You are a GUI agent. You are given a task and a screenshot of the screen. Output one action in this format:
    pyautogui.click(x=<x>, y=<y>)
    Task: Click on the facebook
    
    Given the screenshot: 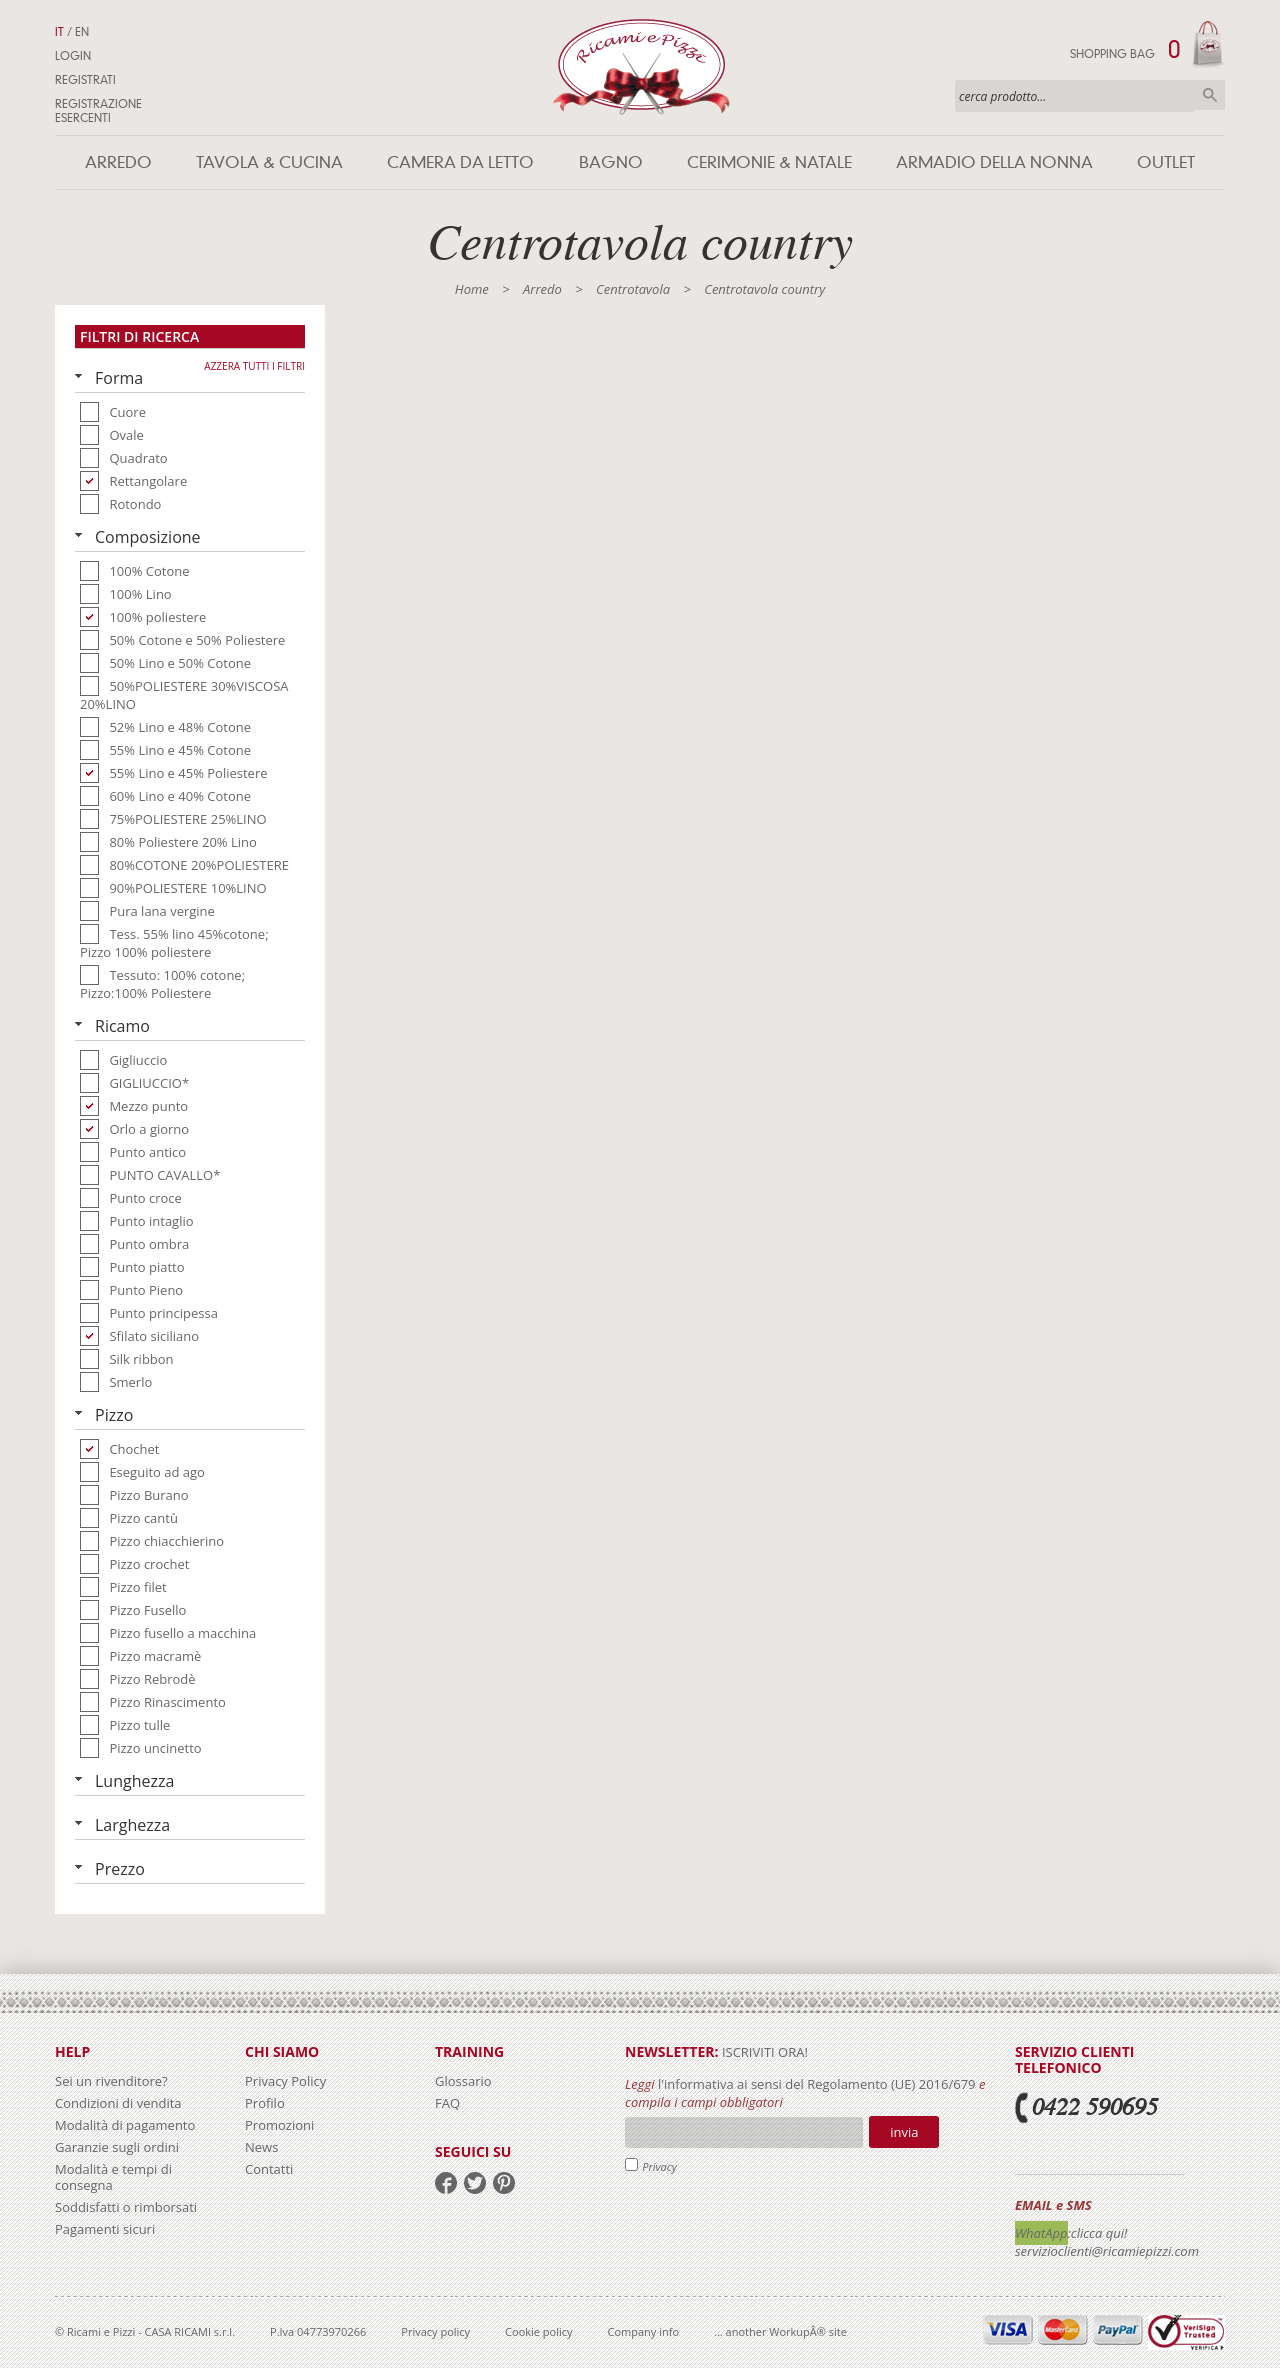 What is the action you would take?
    pyautogui.click(x=446, y=2183)
    